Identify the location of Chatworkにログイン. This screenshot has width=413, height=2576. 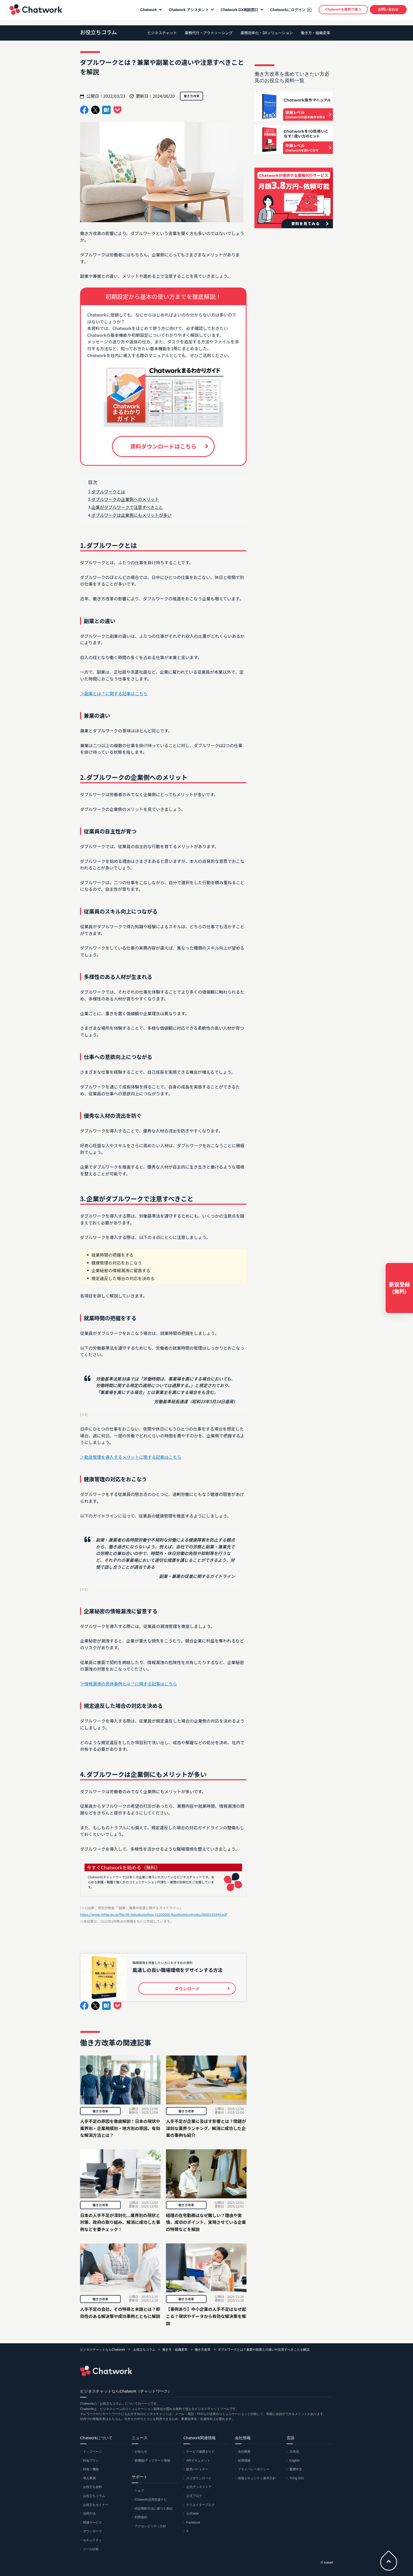
(286, 12).